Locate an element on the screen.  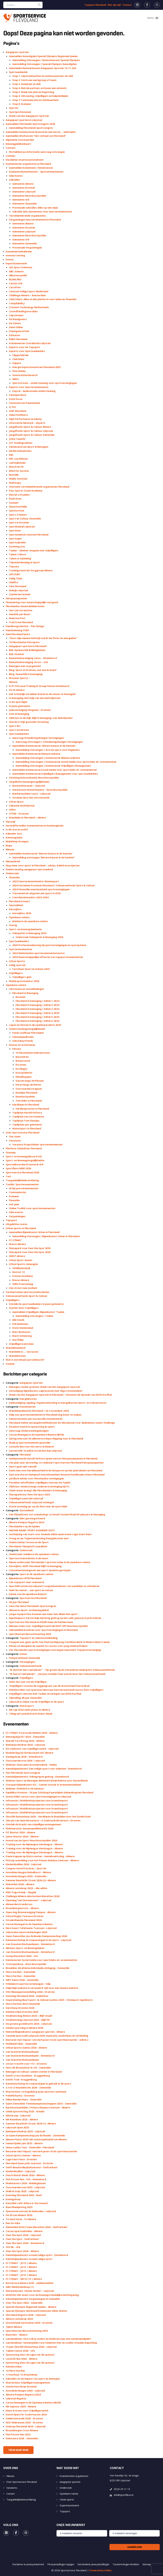
van Staveren Bosbaanlopen is located at coordinates (22, 2051).